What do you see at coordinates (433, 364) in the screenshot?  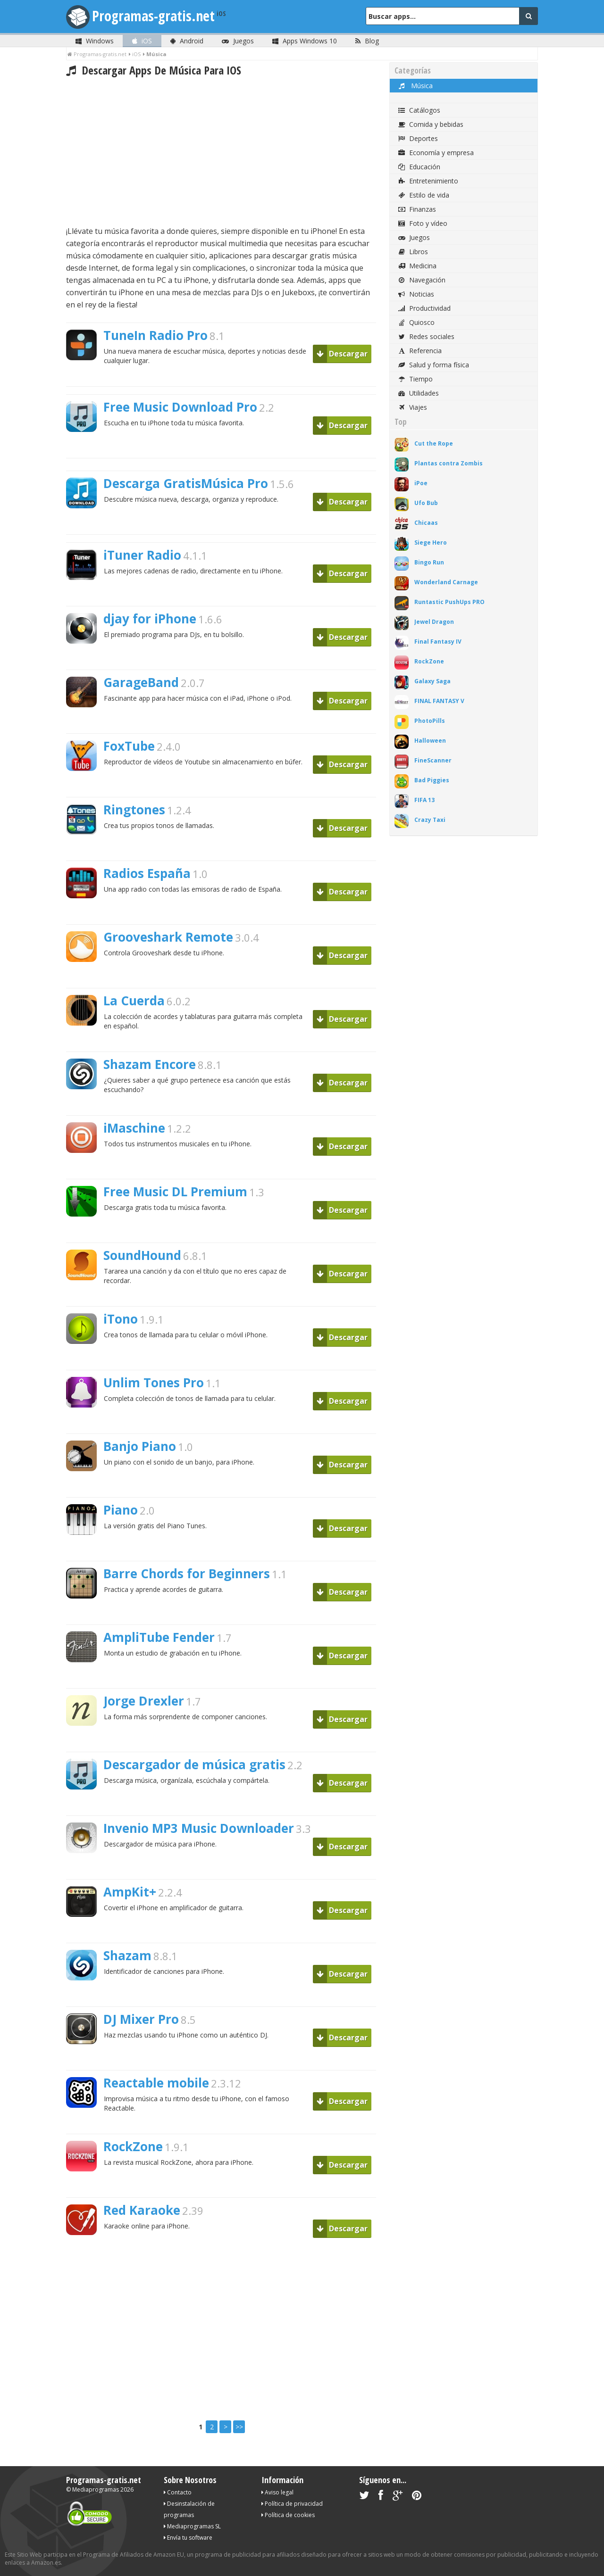 I see `Salud y forma física` at bounding box center [433, 364].